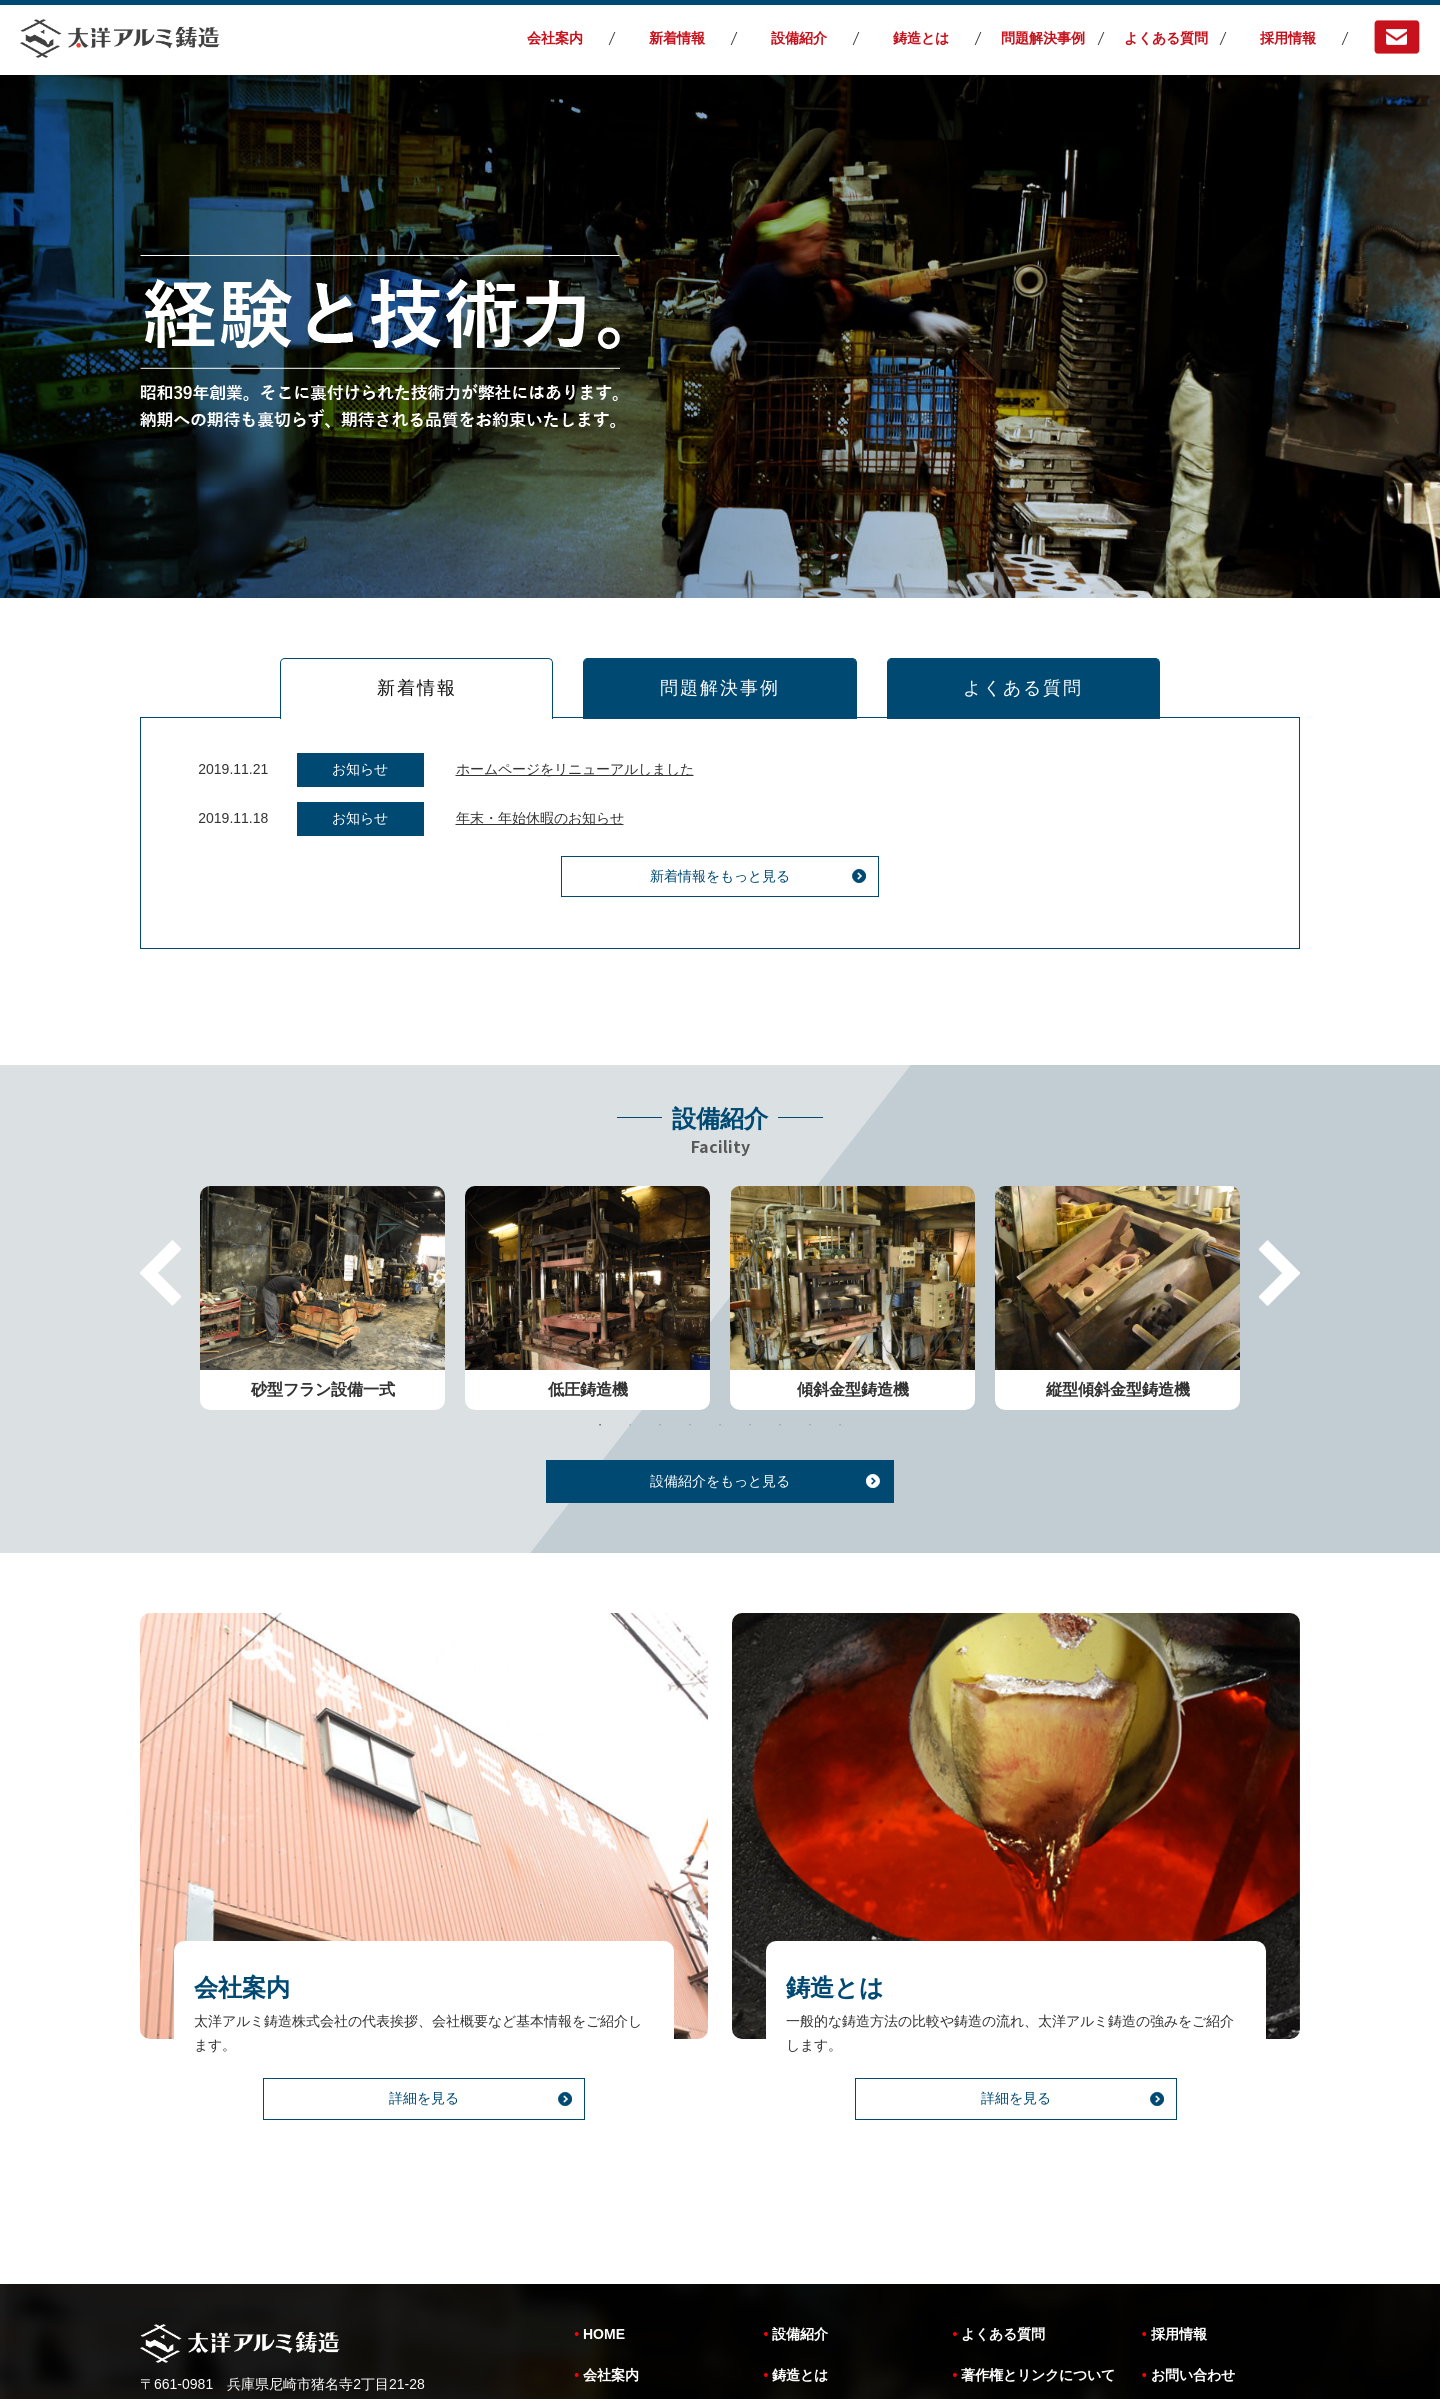  Describe the element at coordinates (600, 1362) in the screenshot. I see `1 [tab]` at that location.